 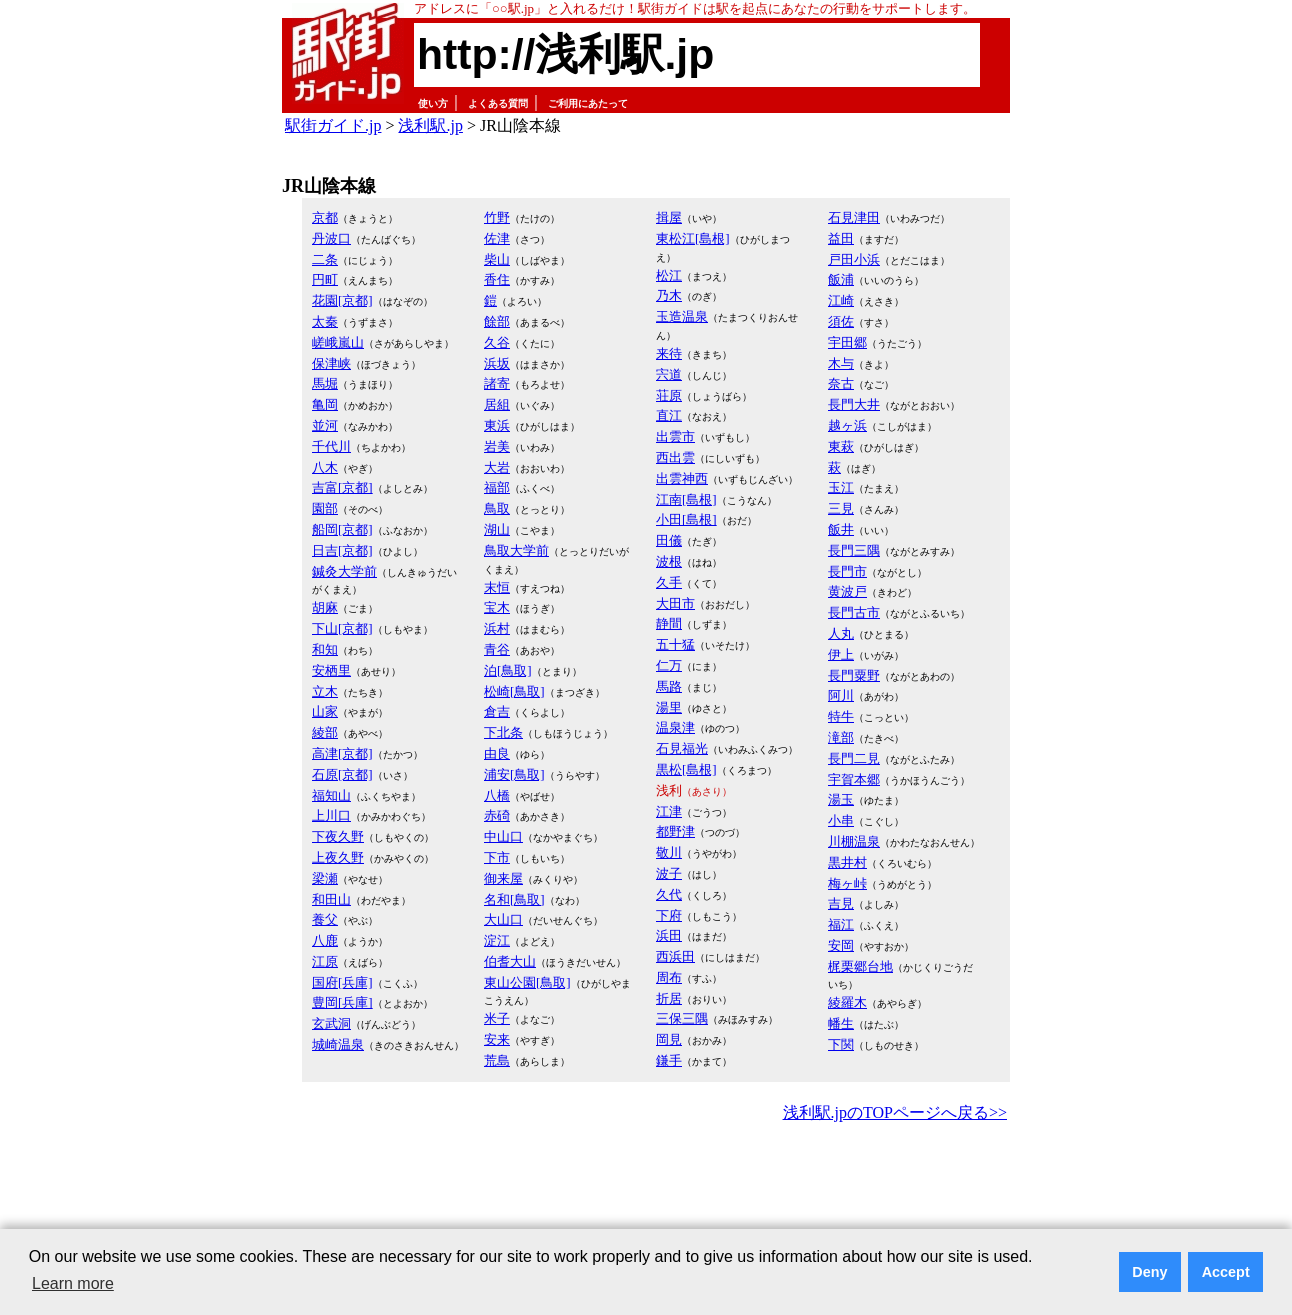 I want to click on 船岡[京都], so click(x=342, y=529).